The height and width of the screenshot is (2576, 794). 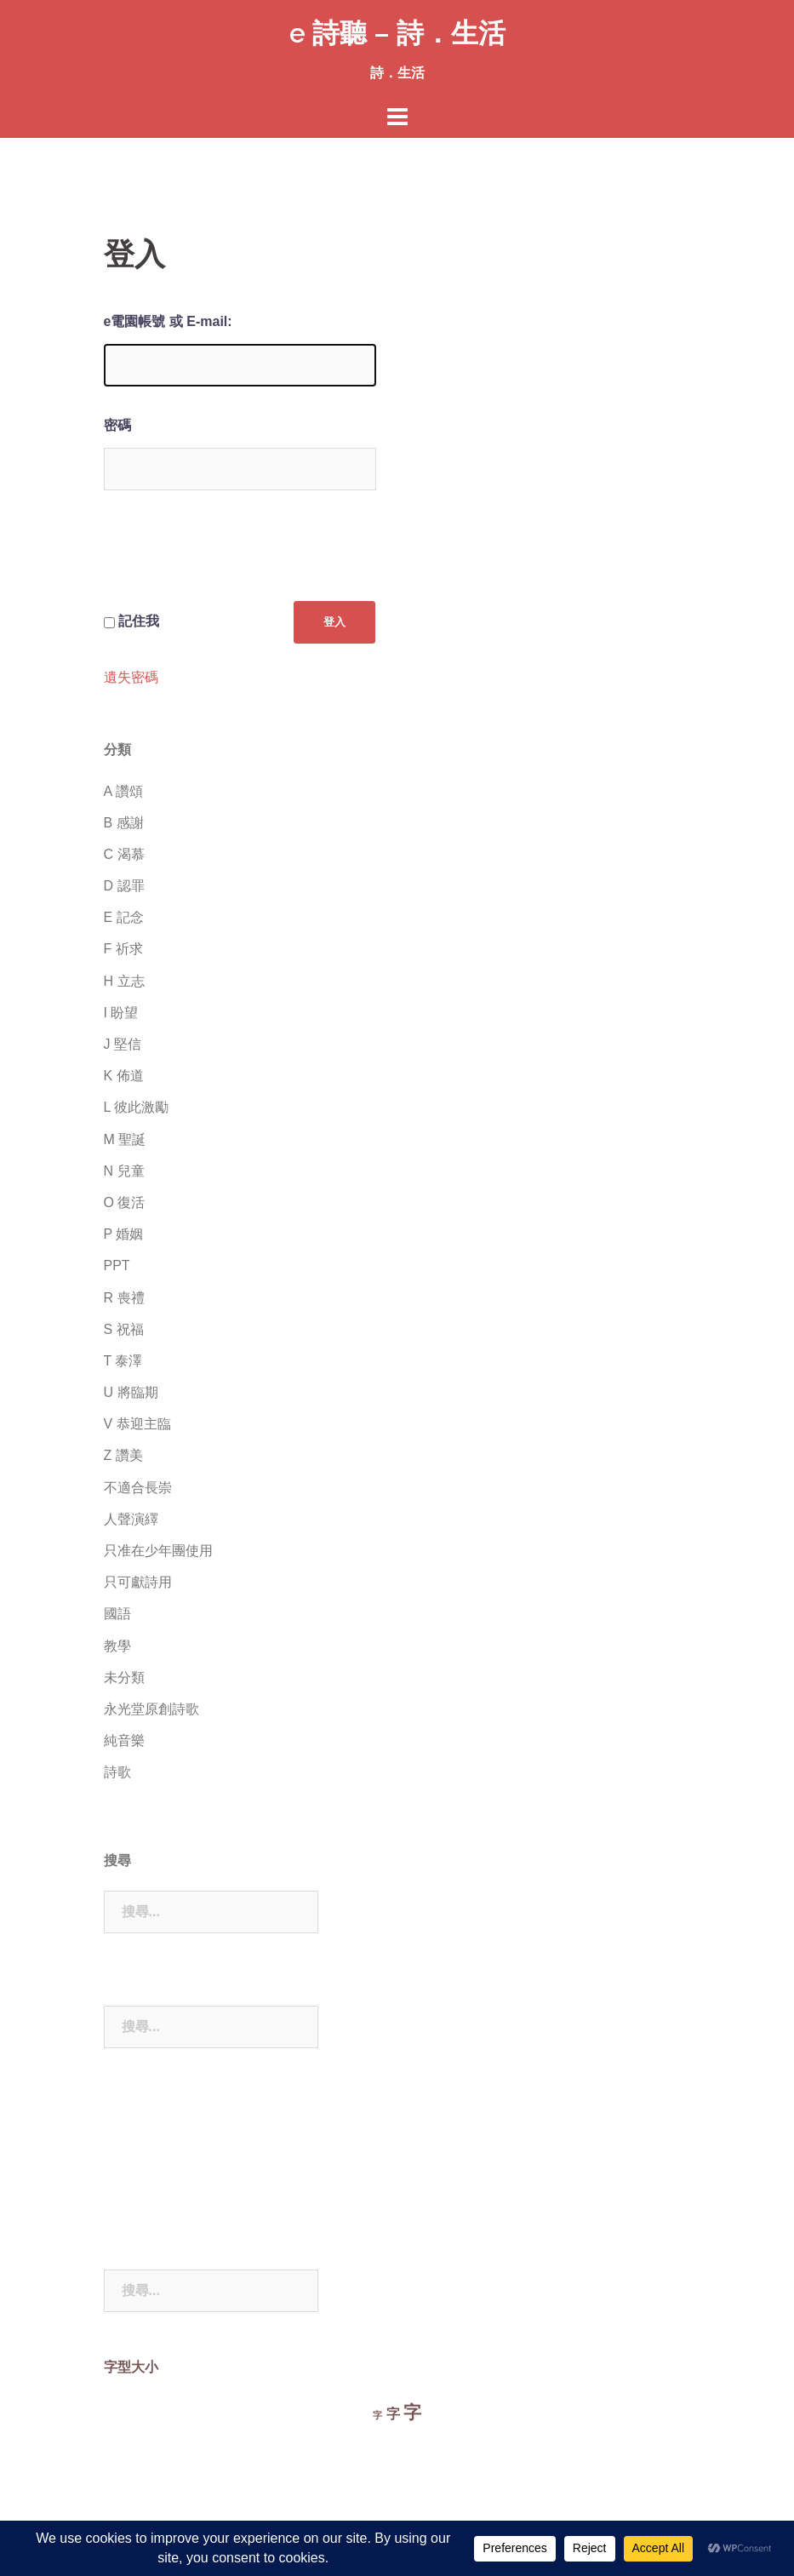 I want to click on M 聖誕, so click(x=125, y=1139).